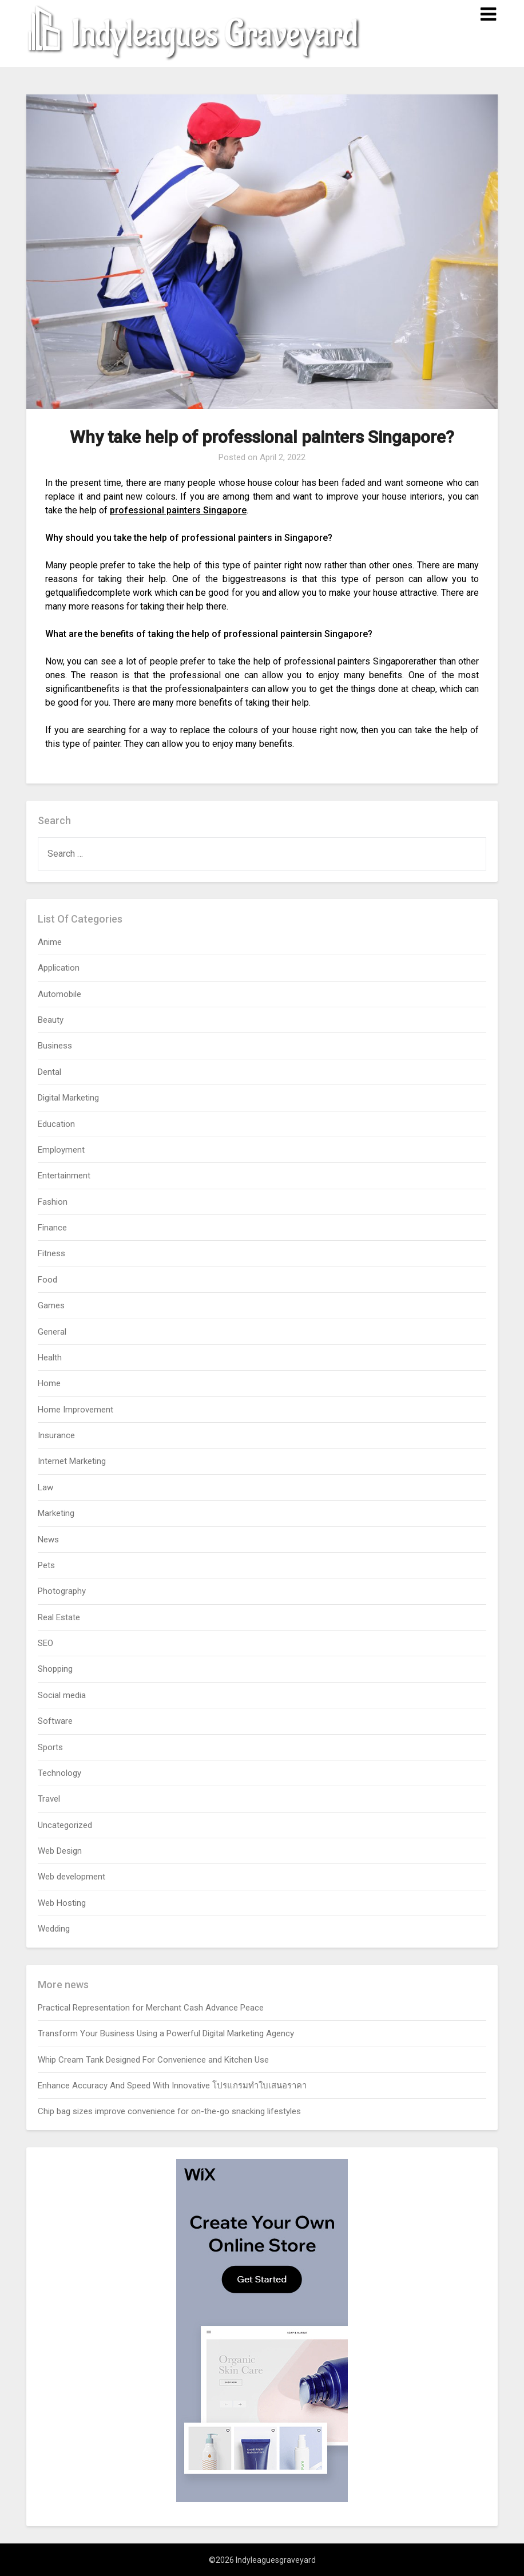 The image size is (524, 2576). What do you see at coordinates (75, 1409) in the screenshot?
I see `Home Improvement` at bounding box center [75, 1409].